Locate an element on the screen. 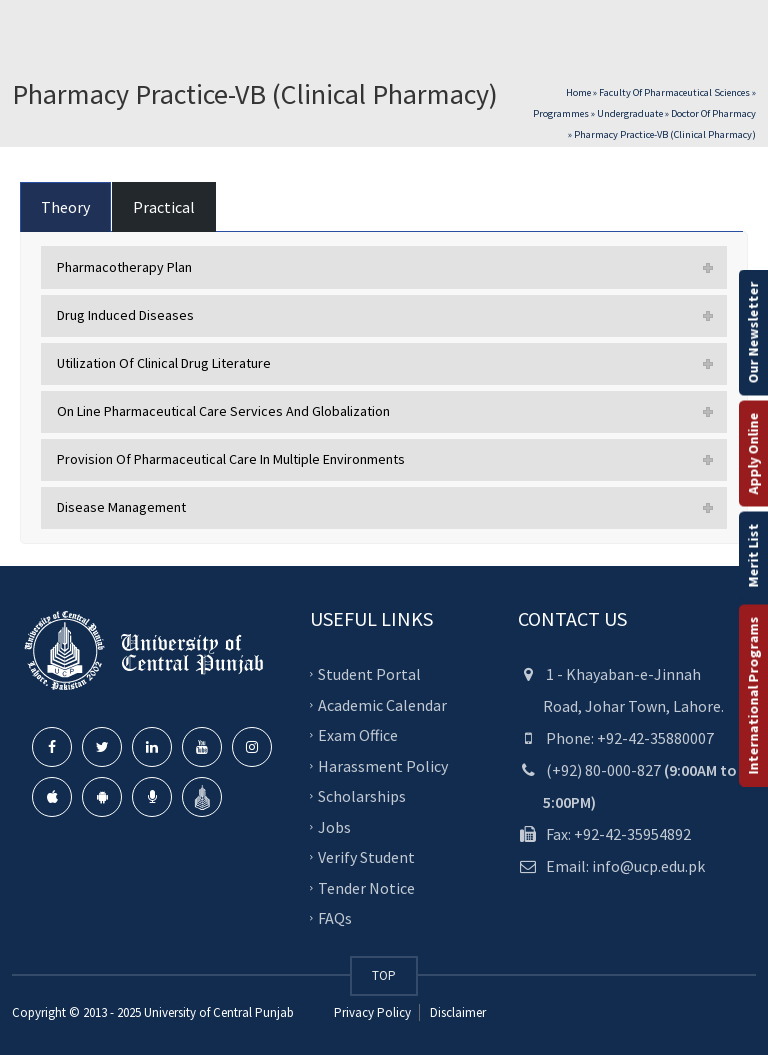 The width and height of the screenshot is (768, 1055). Merit List is located at coordinates (753, 555).